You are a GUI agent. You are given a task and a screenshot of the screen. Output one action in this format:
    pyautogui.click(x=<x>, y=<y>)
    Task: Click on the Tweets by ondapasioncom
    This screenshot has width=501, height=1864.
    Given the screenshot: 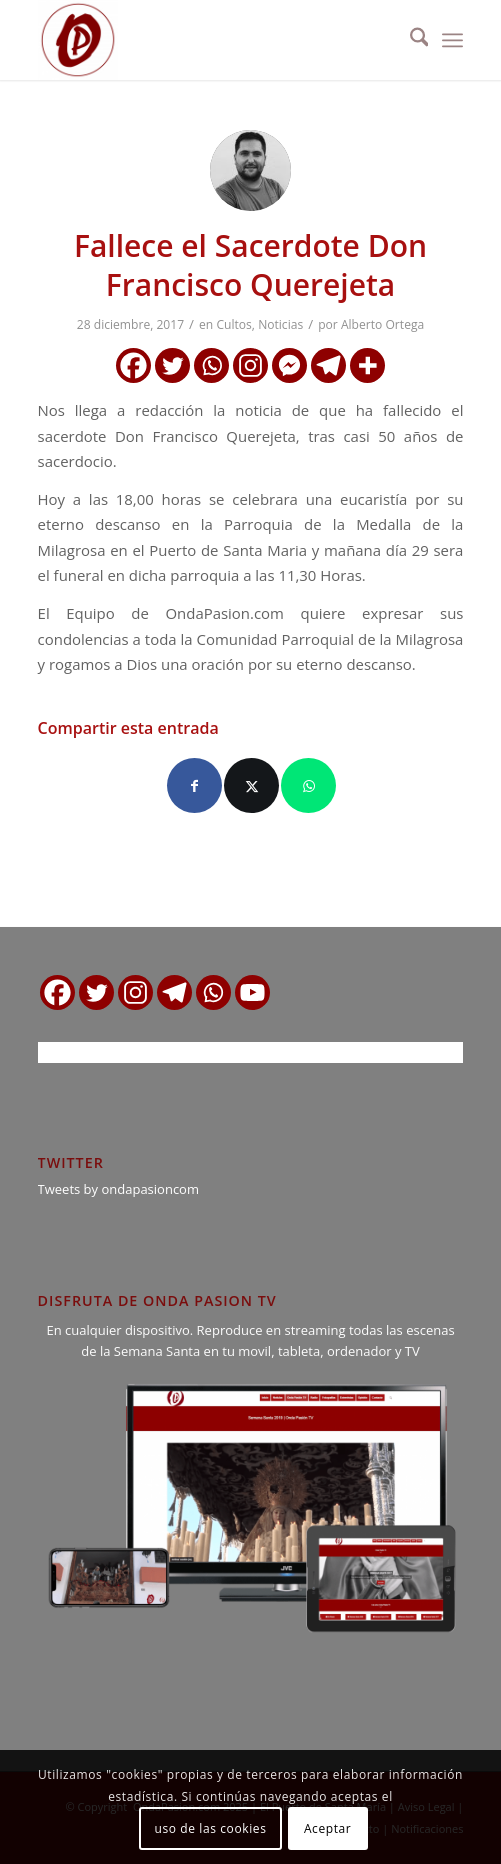 What is the action you would take?
    pyautogui.click(x=118, y=1189)
    